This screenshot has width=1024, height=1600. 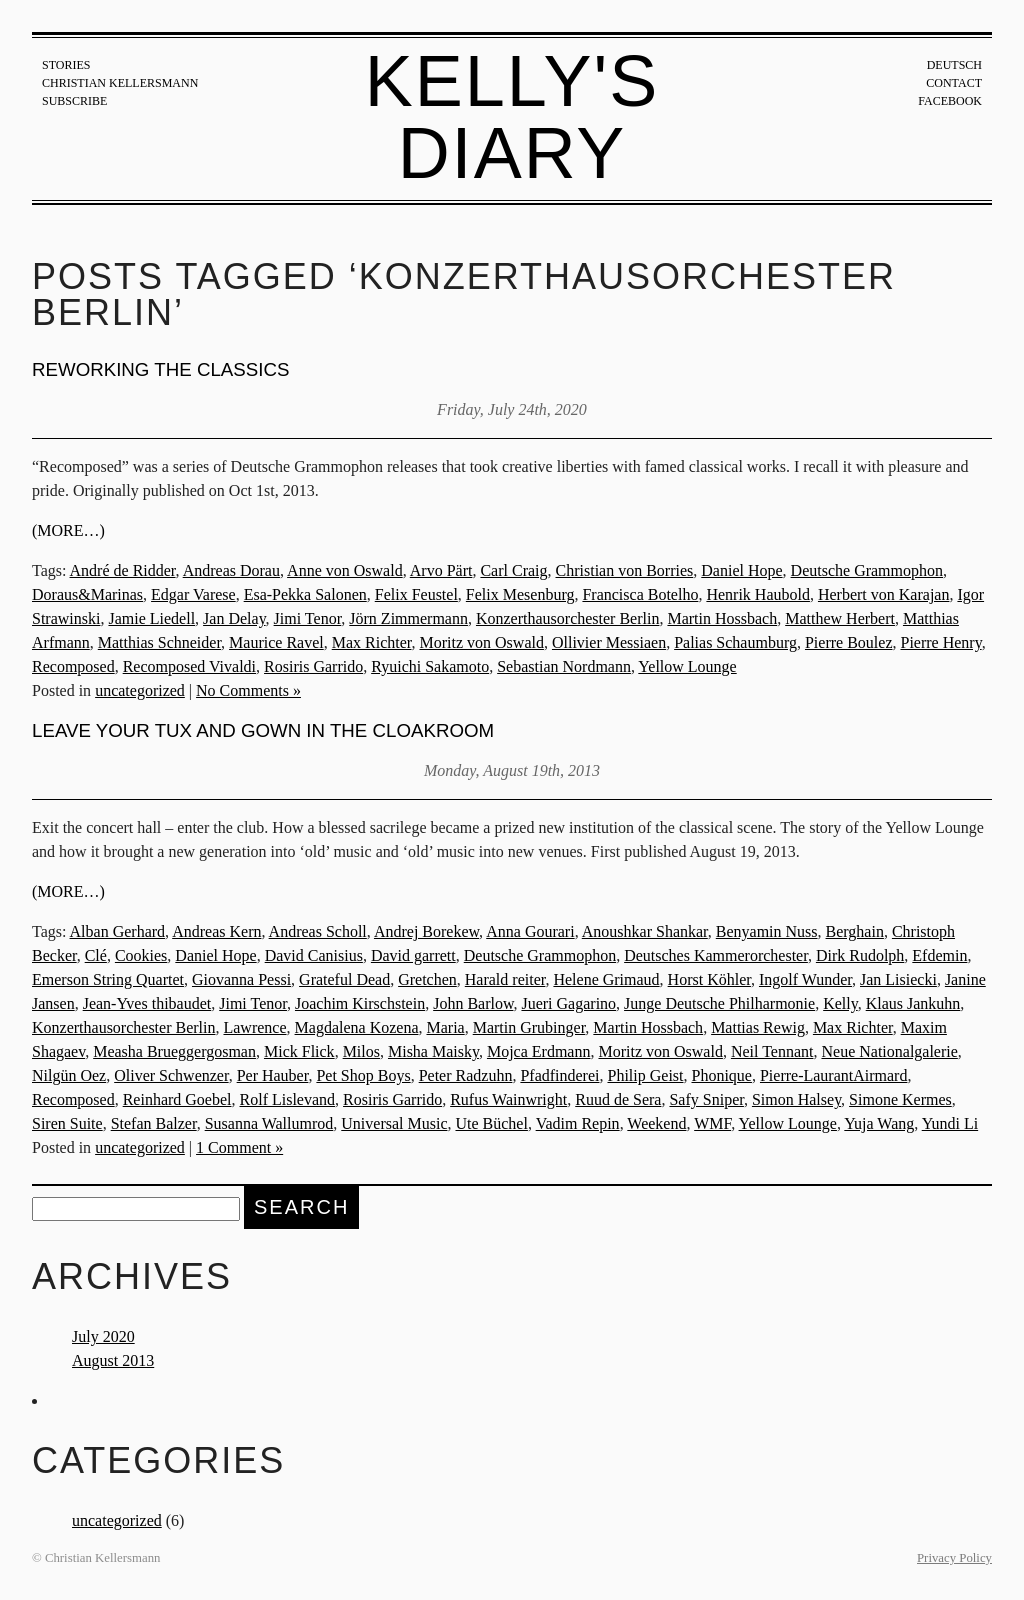 What do you see at coordinates (394, 1123) in the screenshot?
I see `Universal Music` at bounding box center [394, 1123].